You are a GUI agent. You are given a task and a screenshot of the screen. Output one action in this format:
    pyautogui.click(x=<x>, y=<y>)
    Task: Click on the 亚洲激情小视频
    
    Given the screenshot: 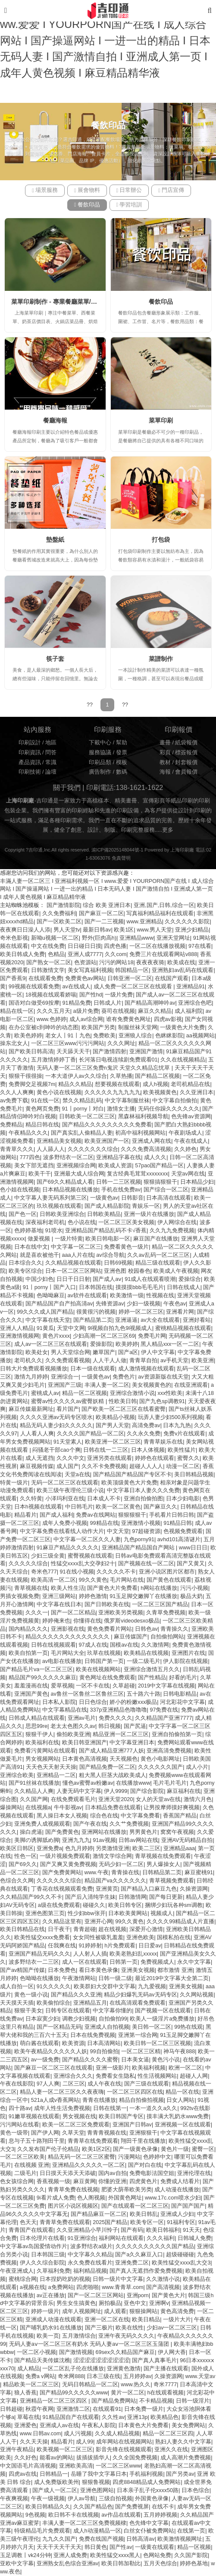 What is the action you would take?
    pyautogui.click(x=140, y=1523)
    